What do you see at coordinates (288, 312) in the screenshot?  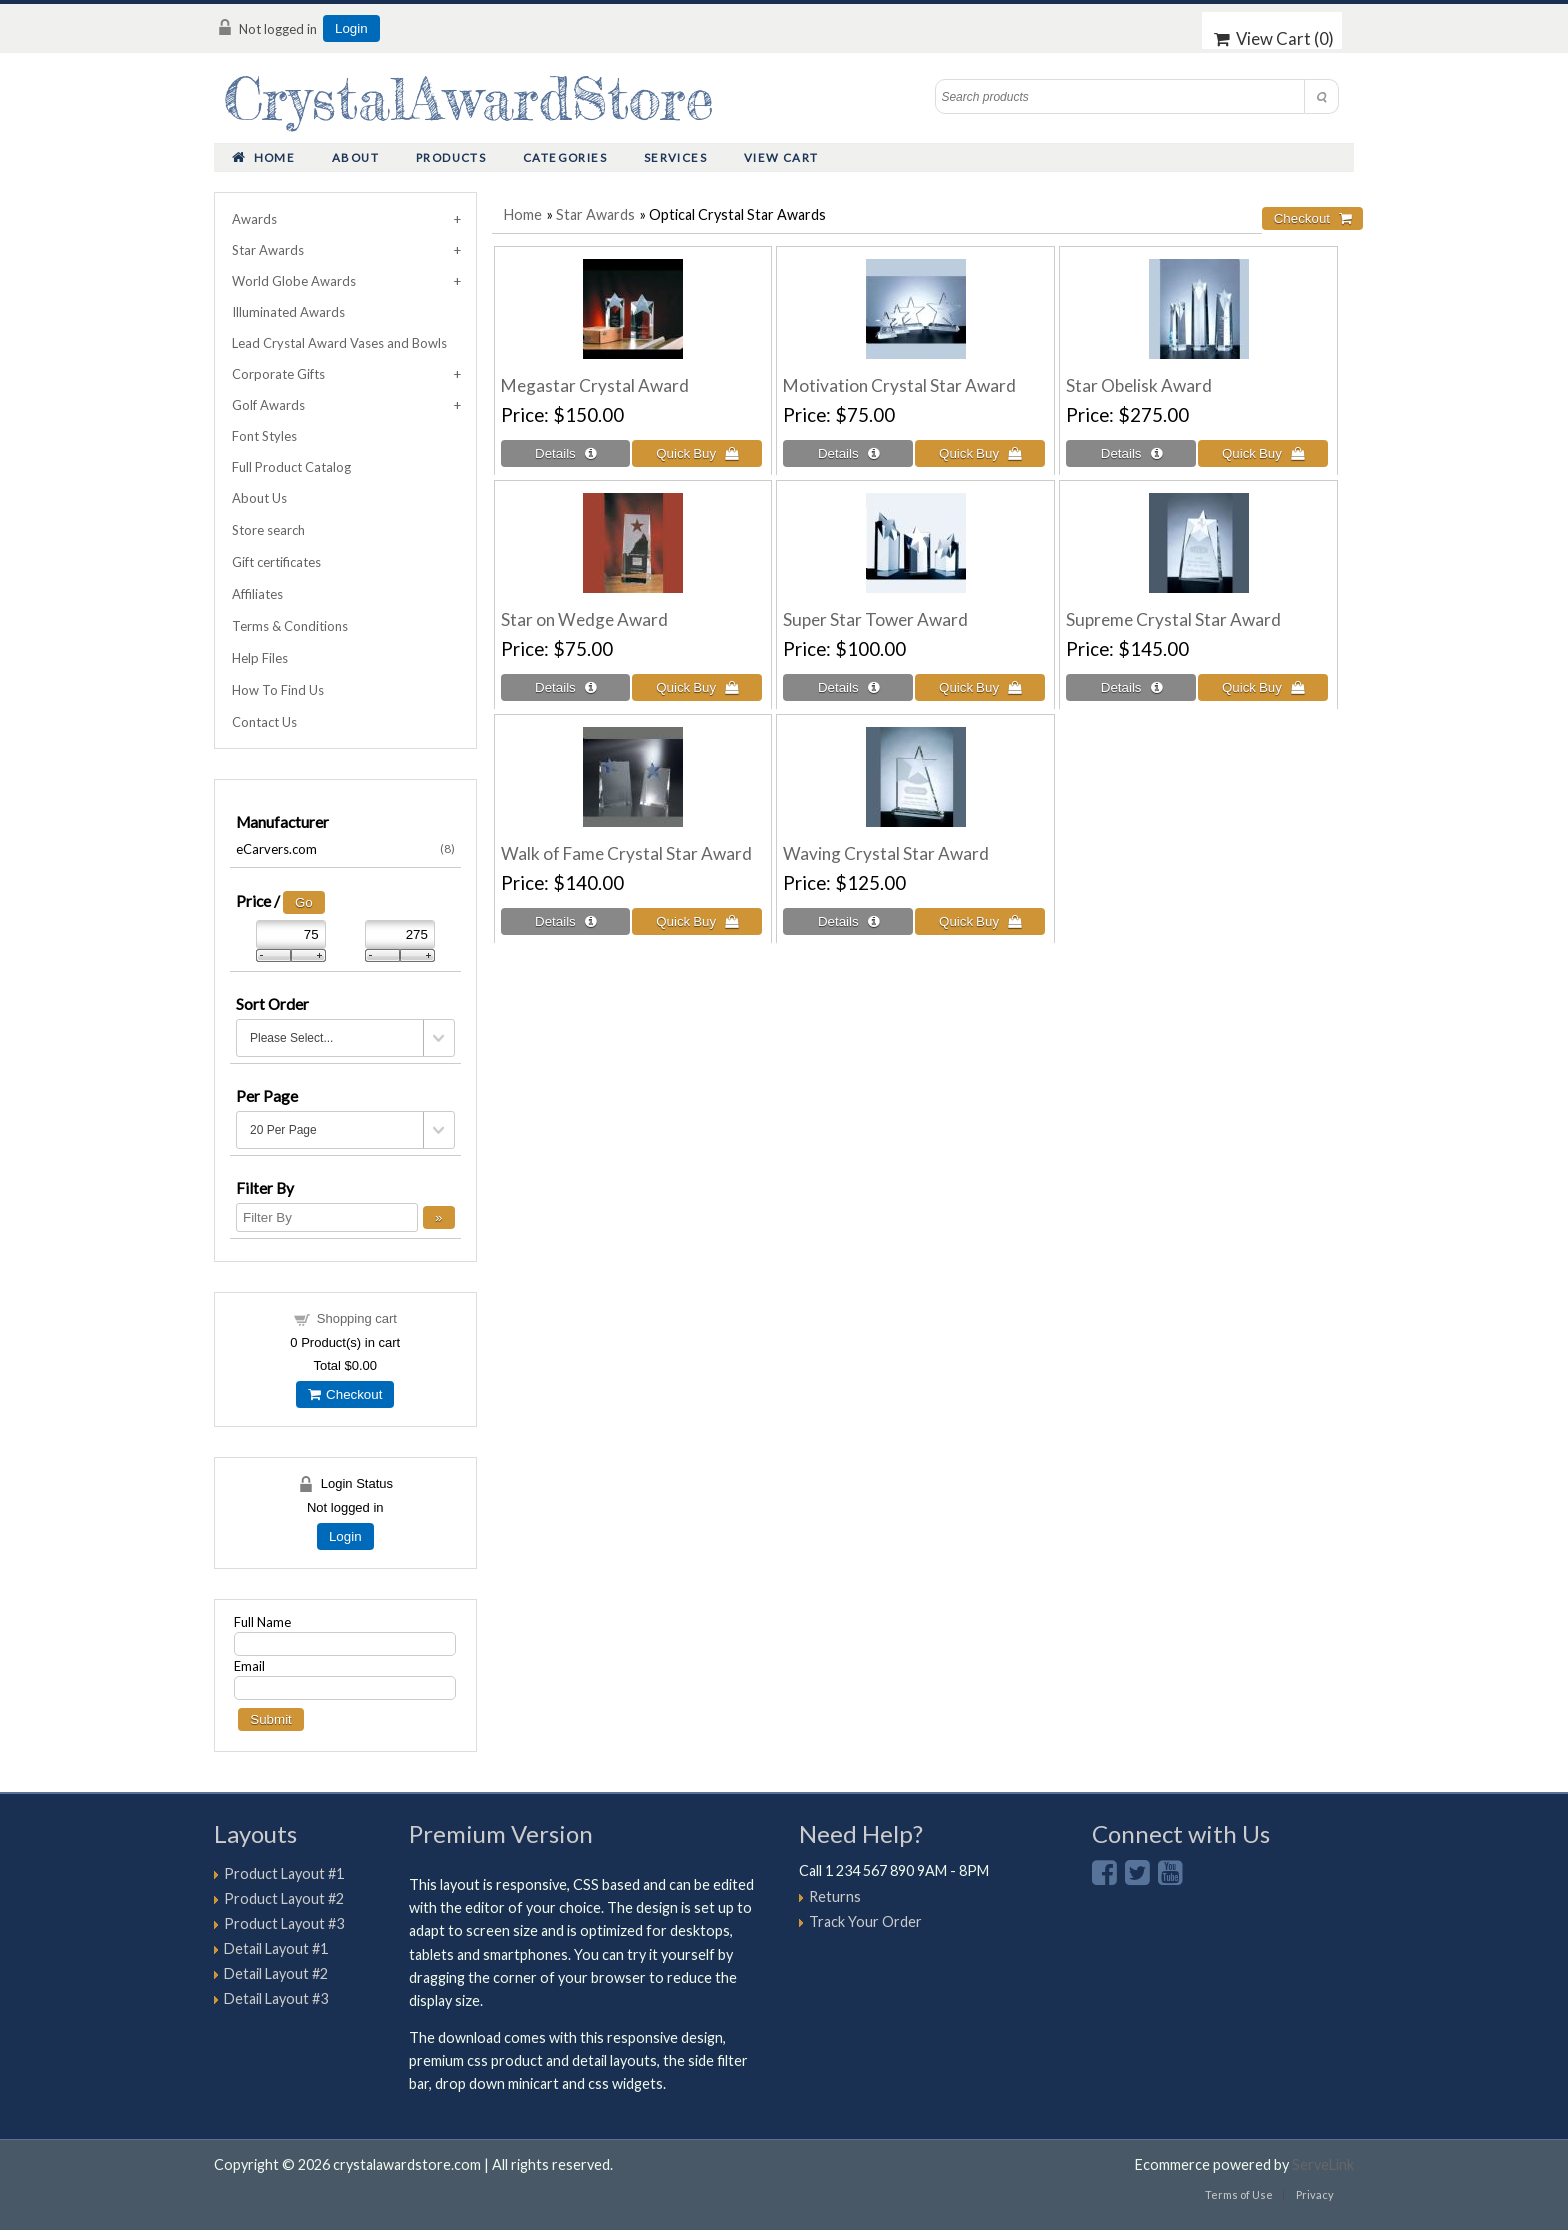 I see `Illuminated Awards` at bounding box center [288, 312].